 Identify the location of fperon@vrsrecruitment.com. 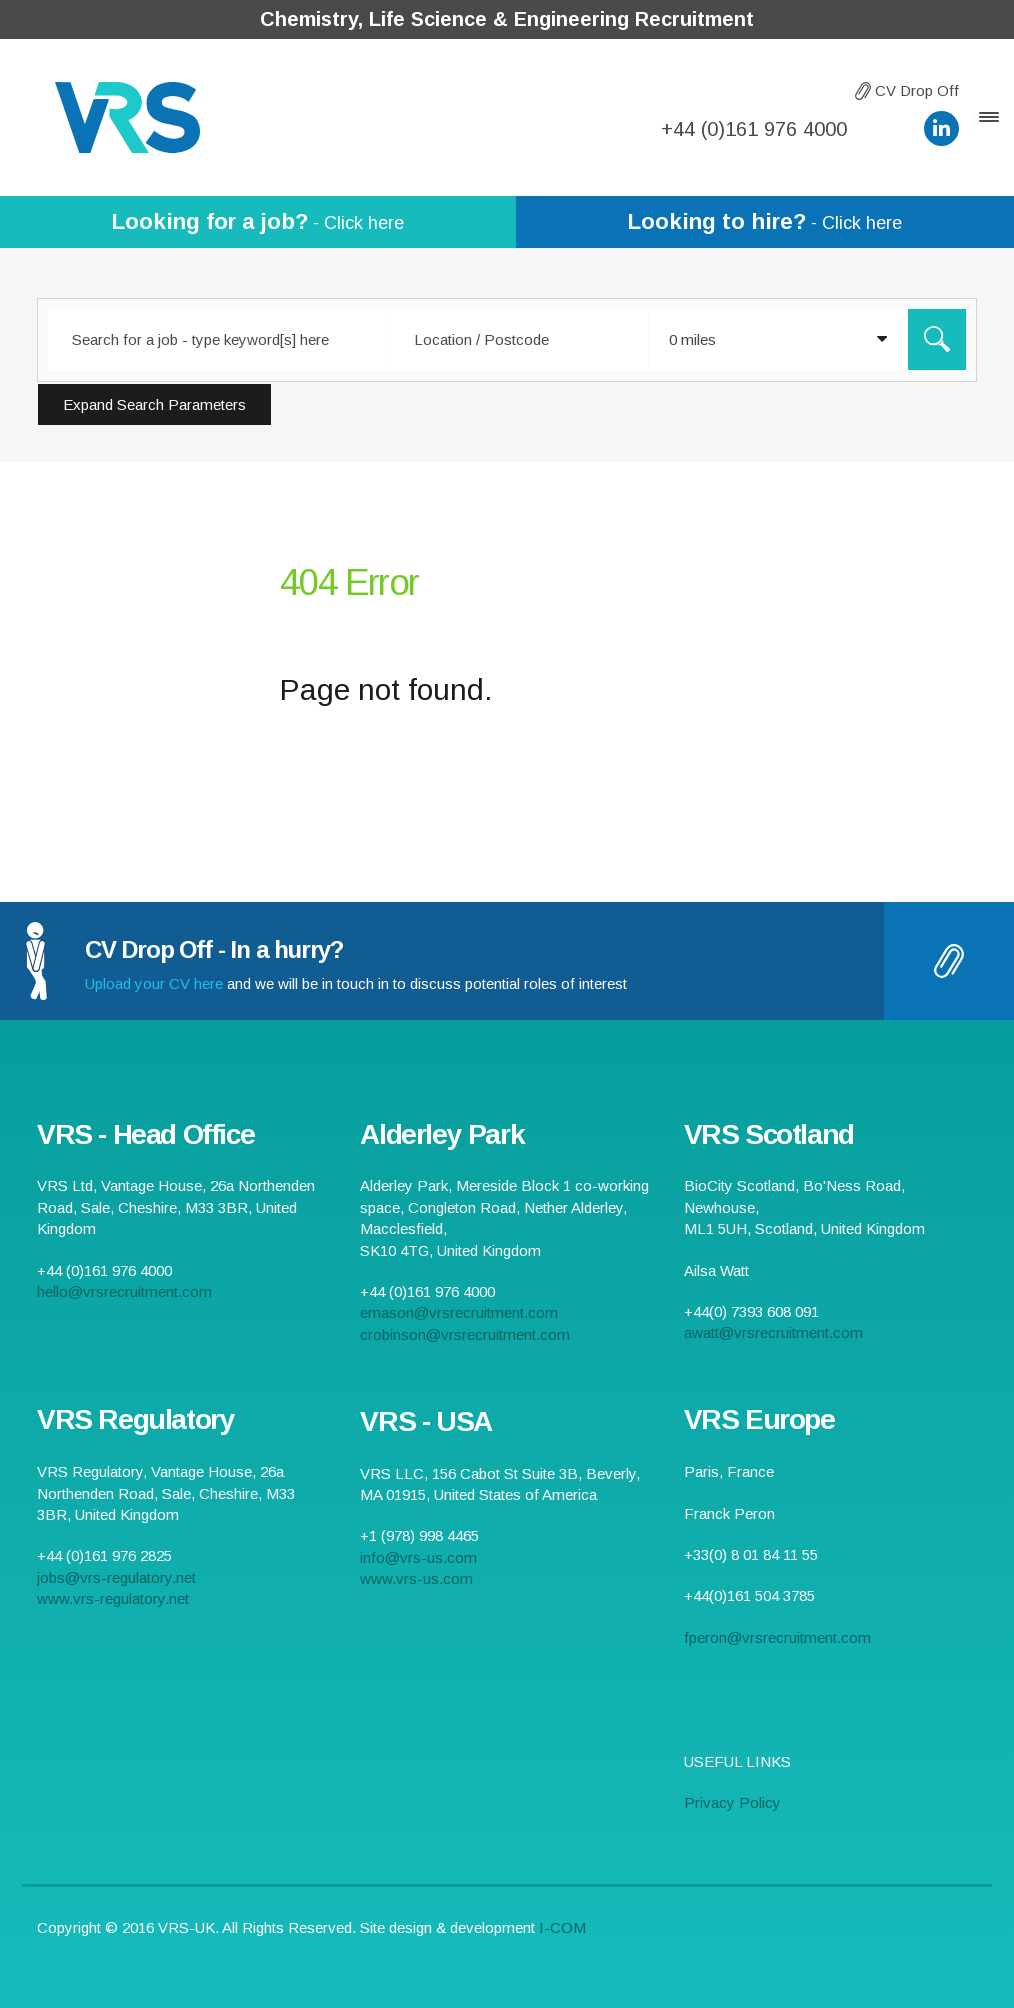
(777, 1637).